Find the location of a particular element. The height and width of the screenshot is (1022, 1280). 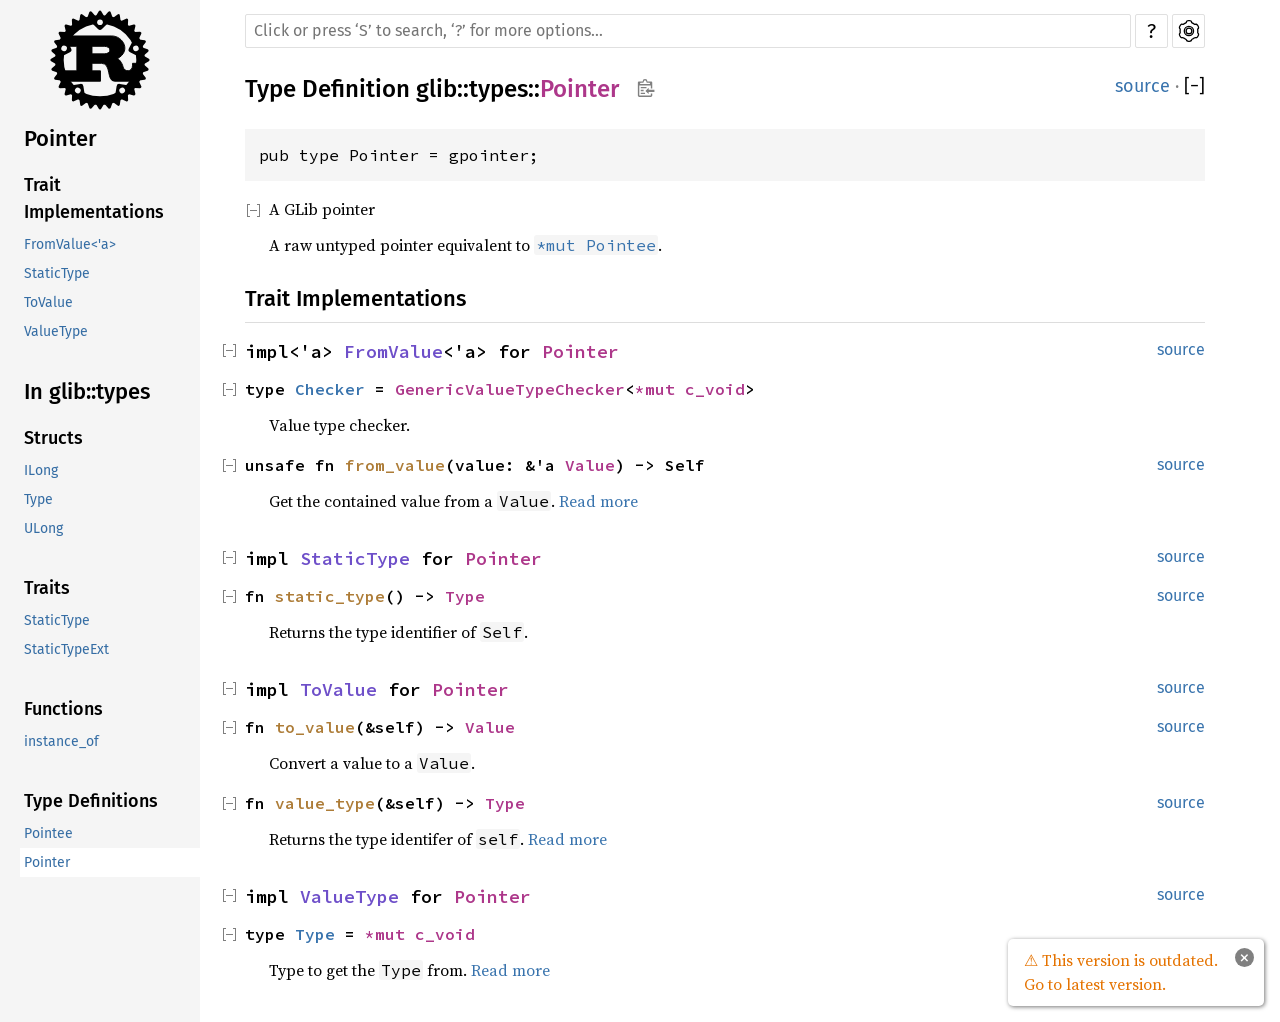

Checker is located at coordinates (330, 389).